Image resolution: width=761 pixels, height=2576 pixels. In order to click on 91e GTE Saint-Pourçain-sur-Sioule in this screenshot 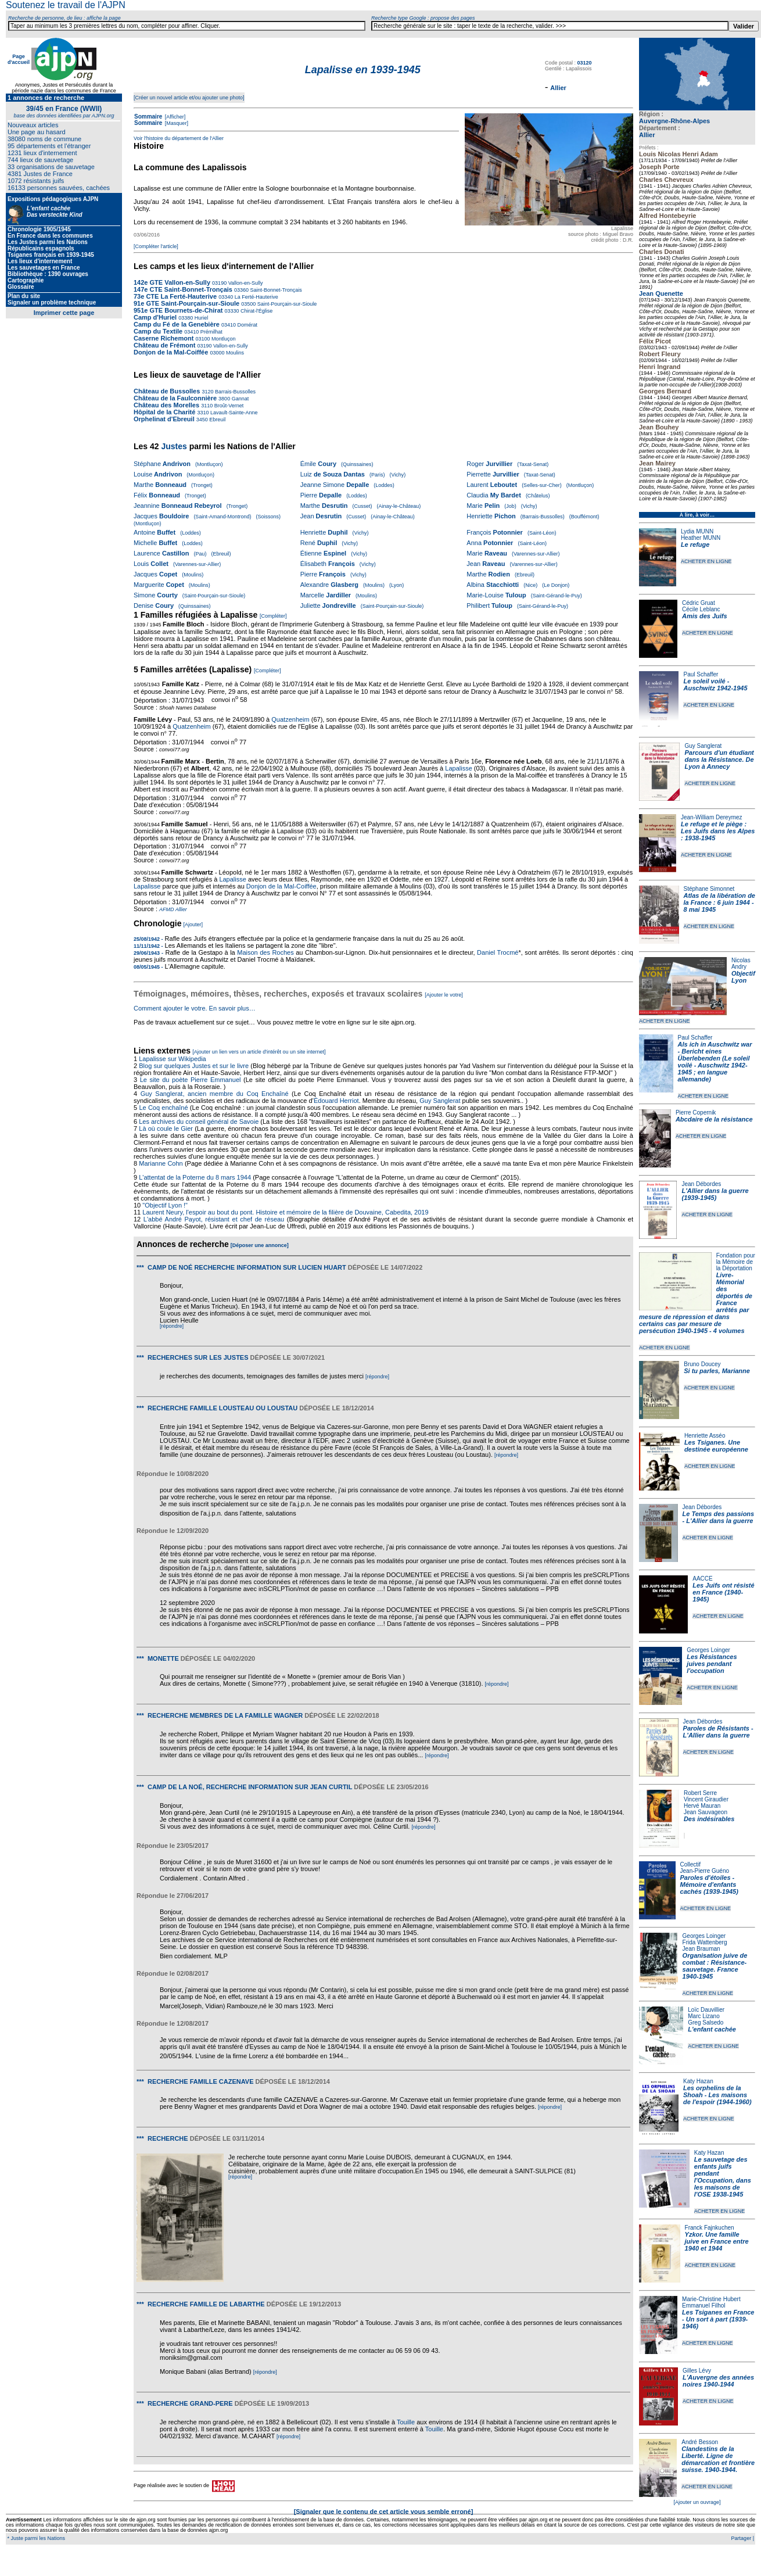, I will do `click(186, 303)`.